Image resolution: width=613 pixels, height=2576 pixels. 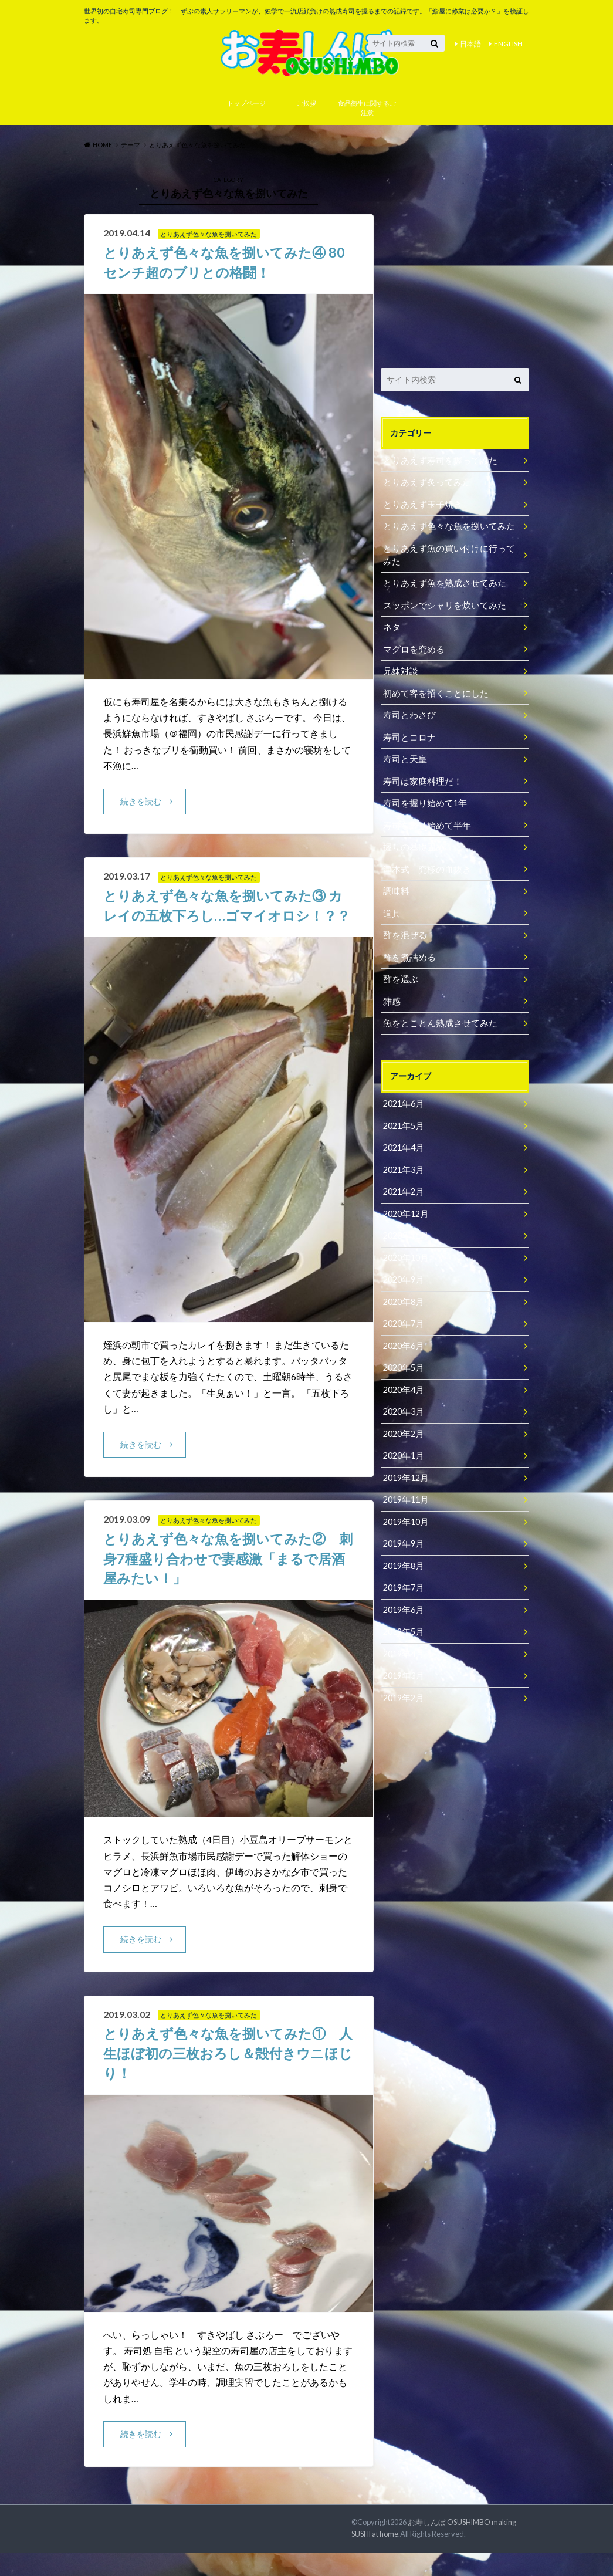 What do you see at coordinates (395, 890) in the screenshot?
I see `調味料` at bounding box center [395, 890].